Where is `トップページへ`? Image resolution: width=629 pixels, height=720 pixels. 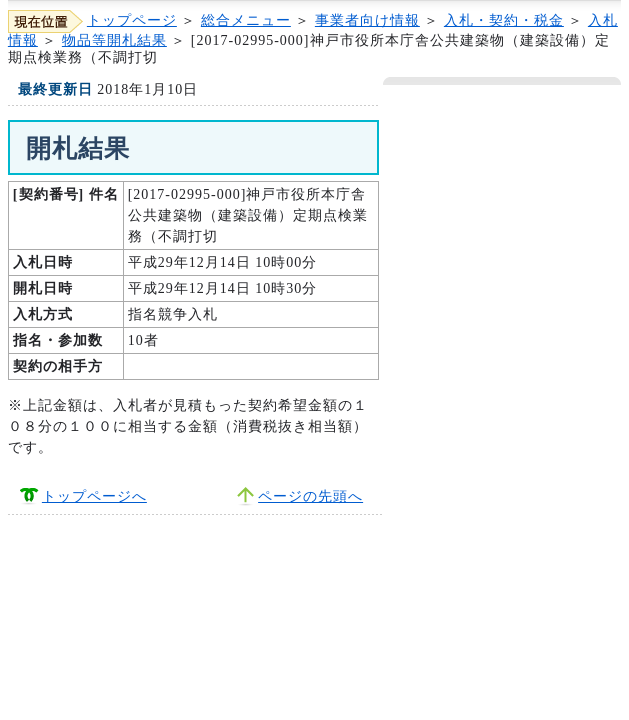
トップページへ is located at coordinates (94, 496).